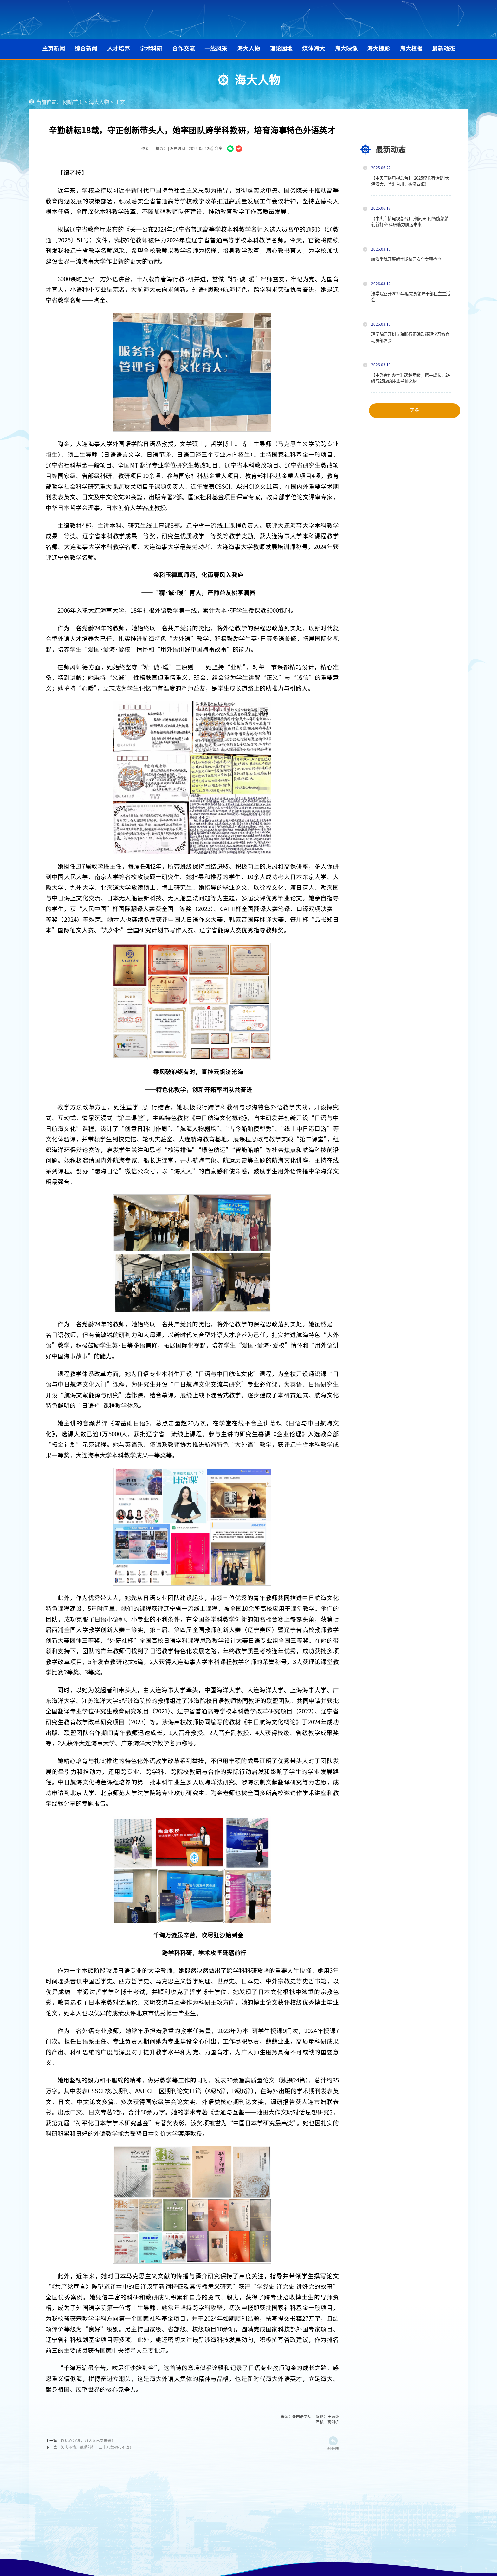 Image resolution: width=497 pixels, height=2576 pixels. I want to click on 学校主页, so click(422, 19).